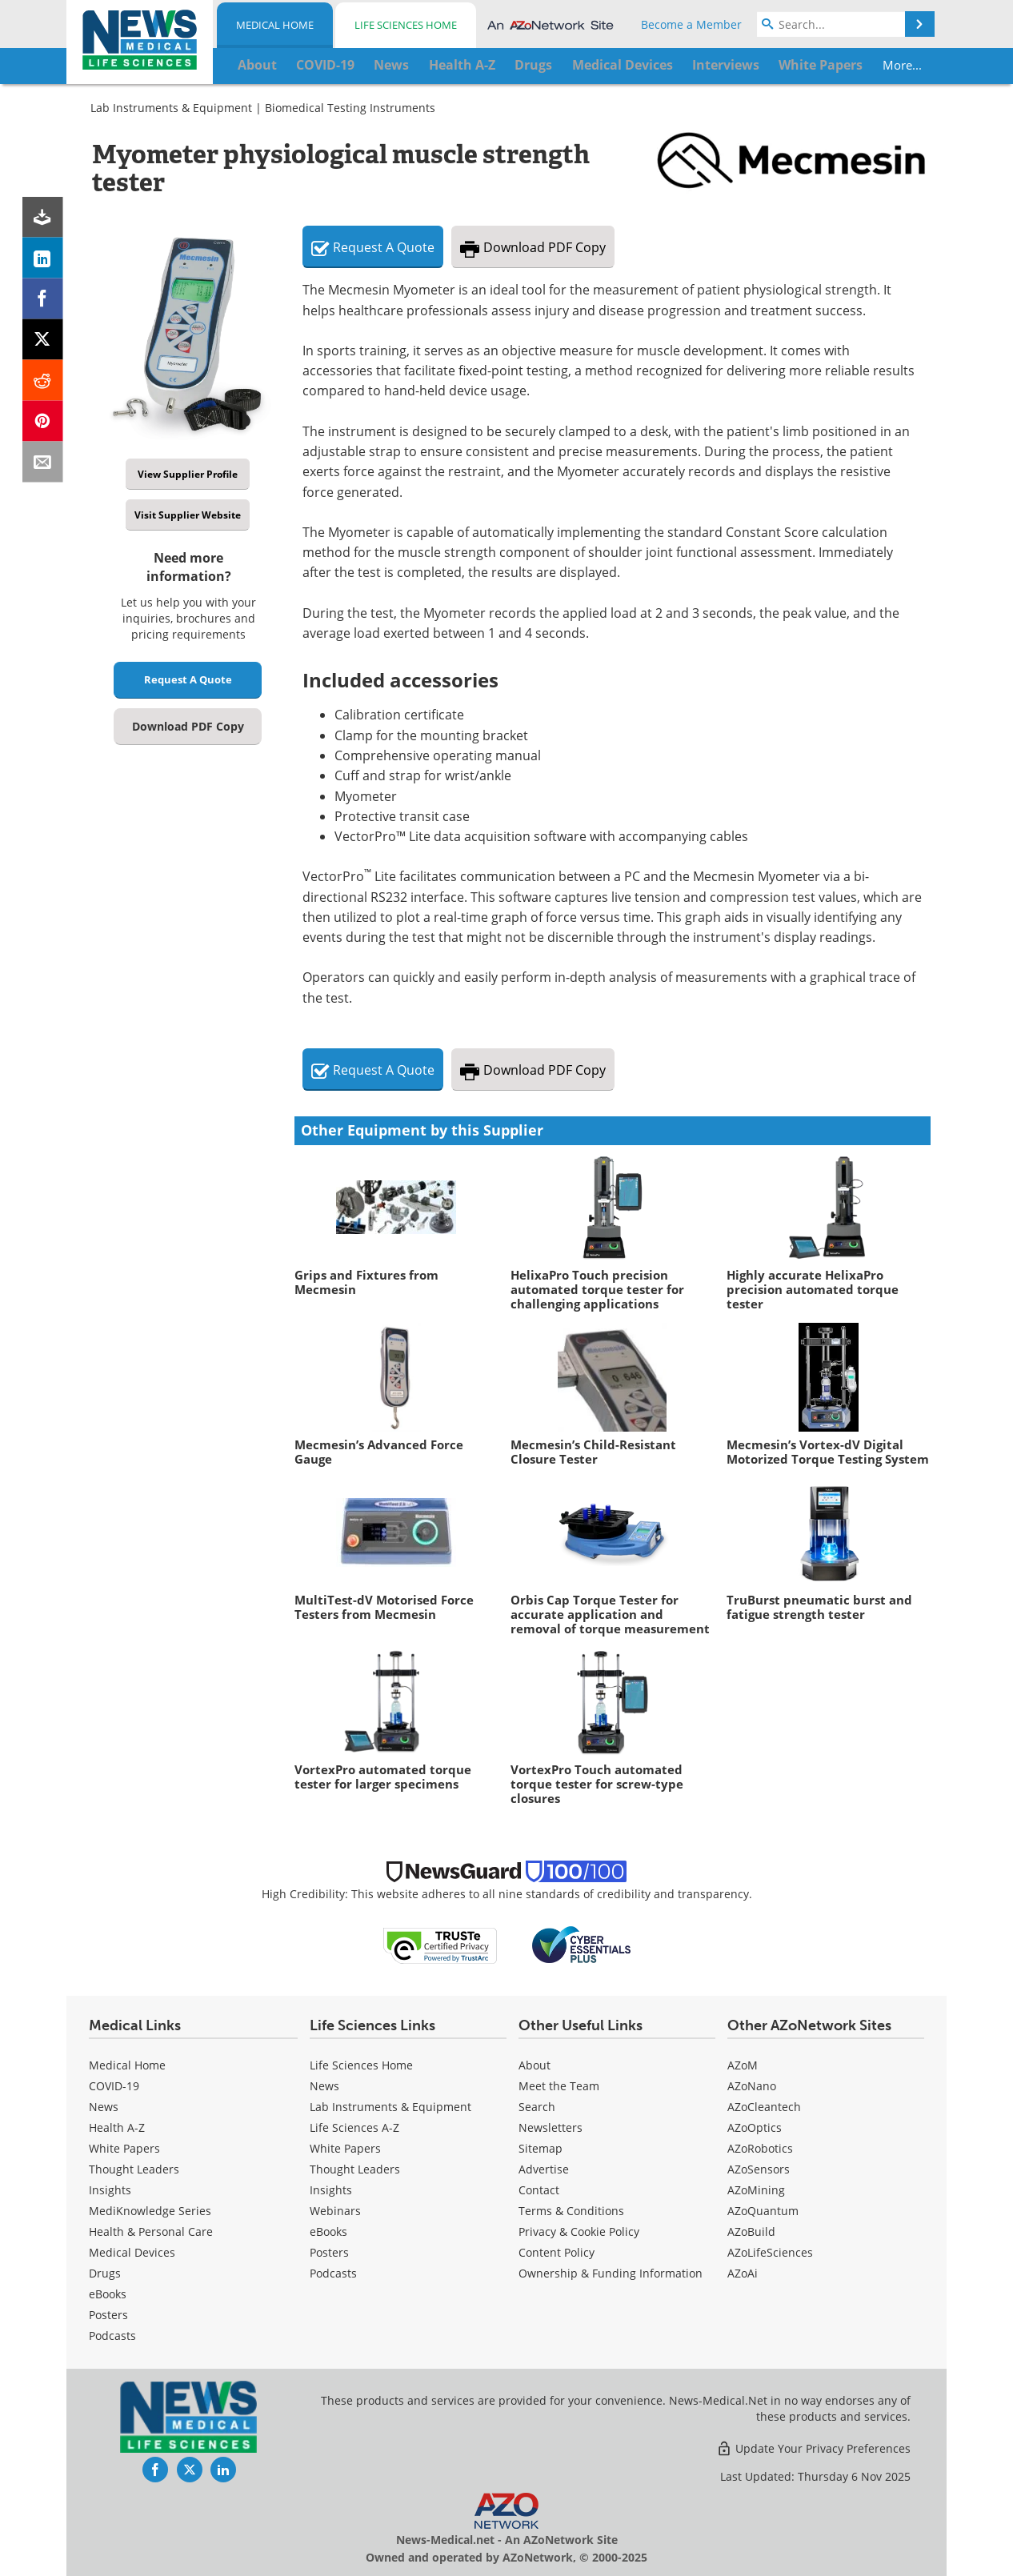  Describe the element at coordinates (150, 2210) in the screenshot. I see `MediKnowledge Series` at that location.